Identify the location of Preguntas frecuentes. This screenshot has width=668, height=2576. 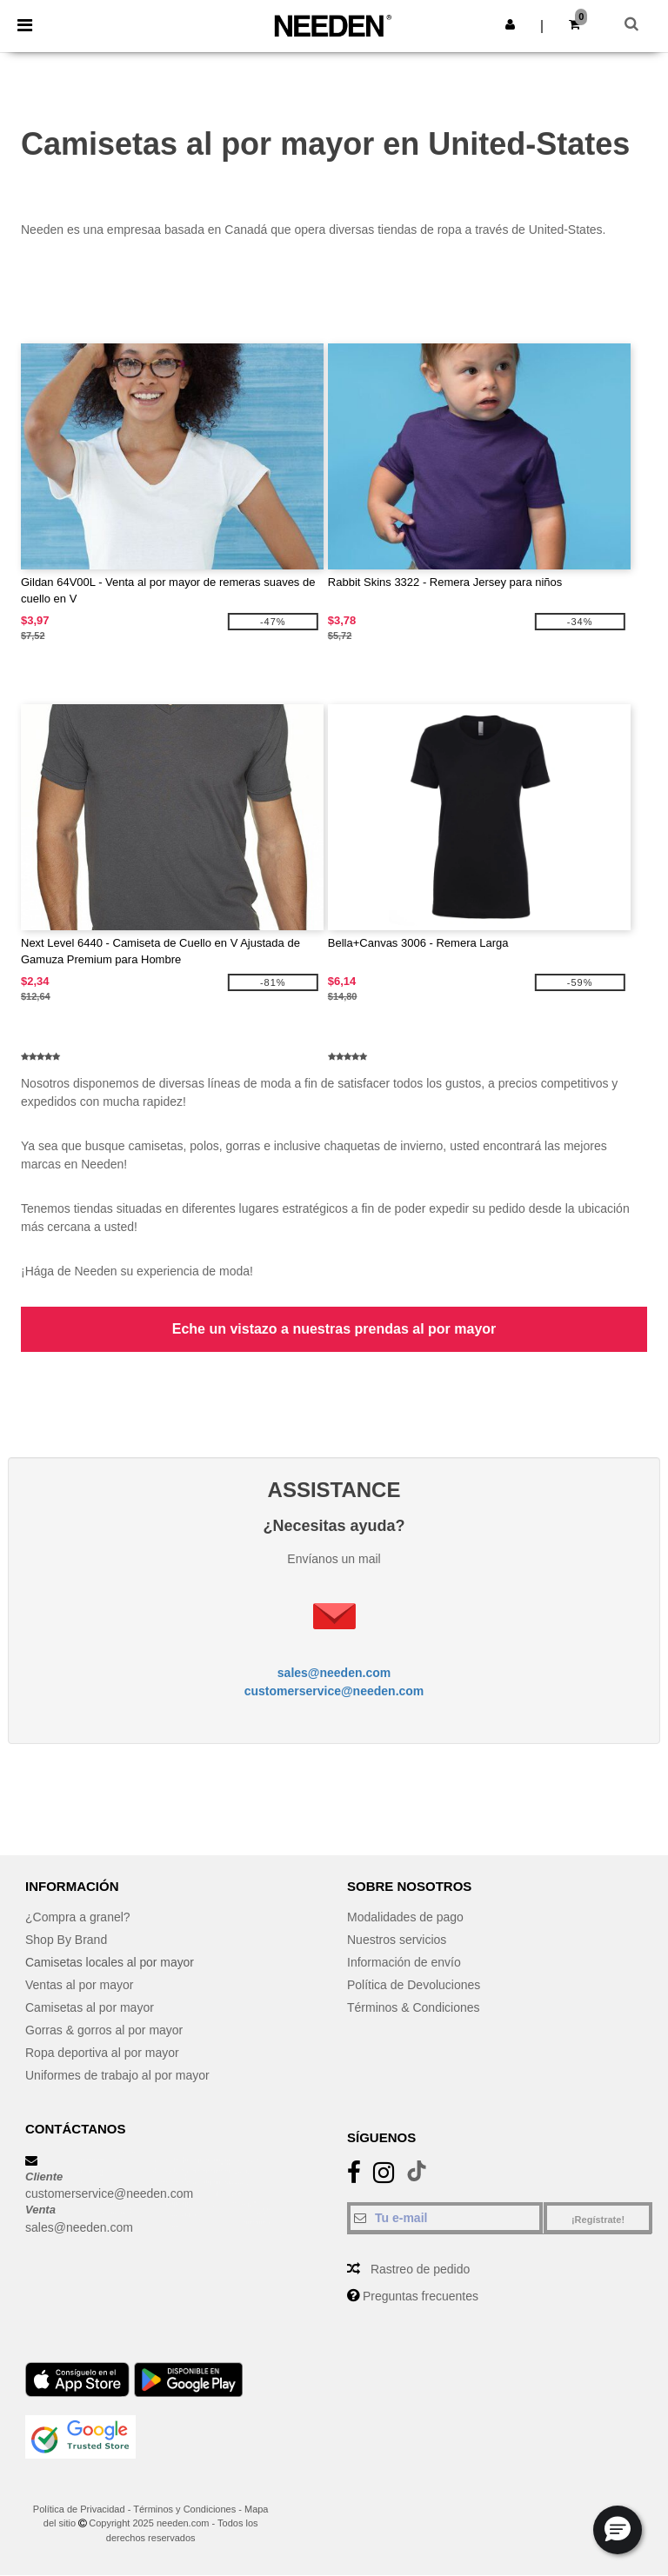
(420, 2296).